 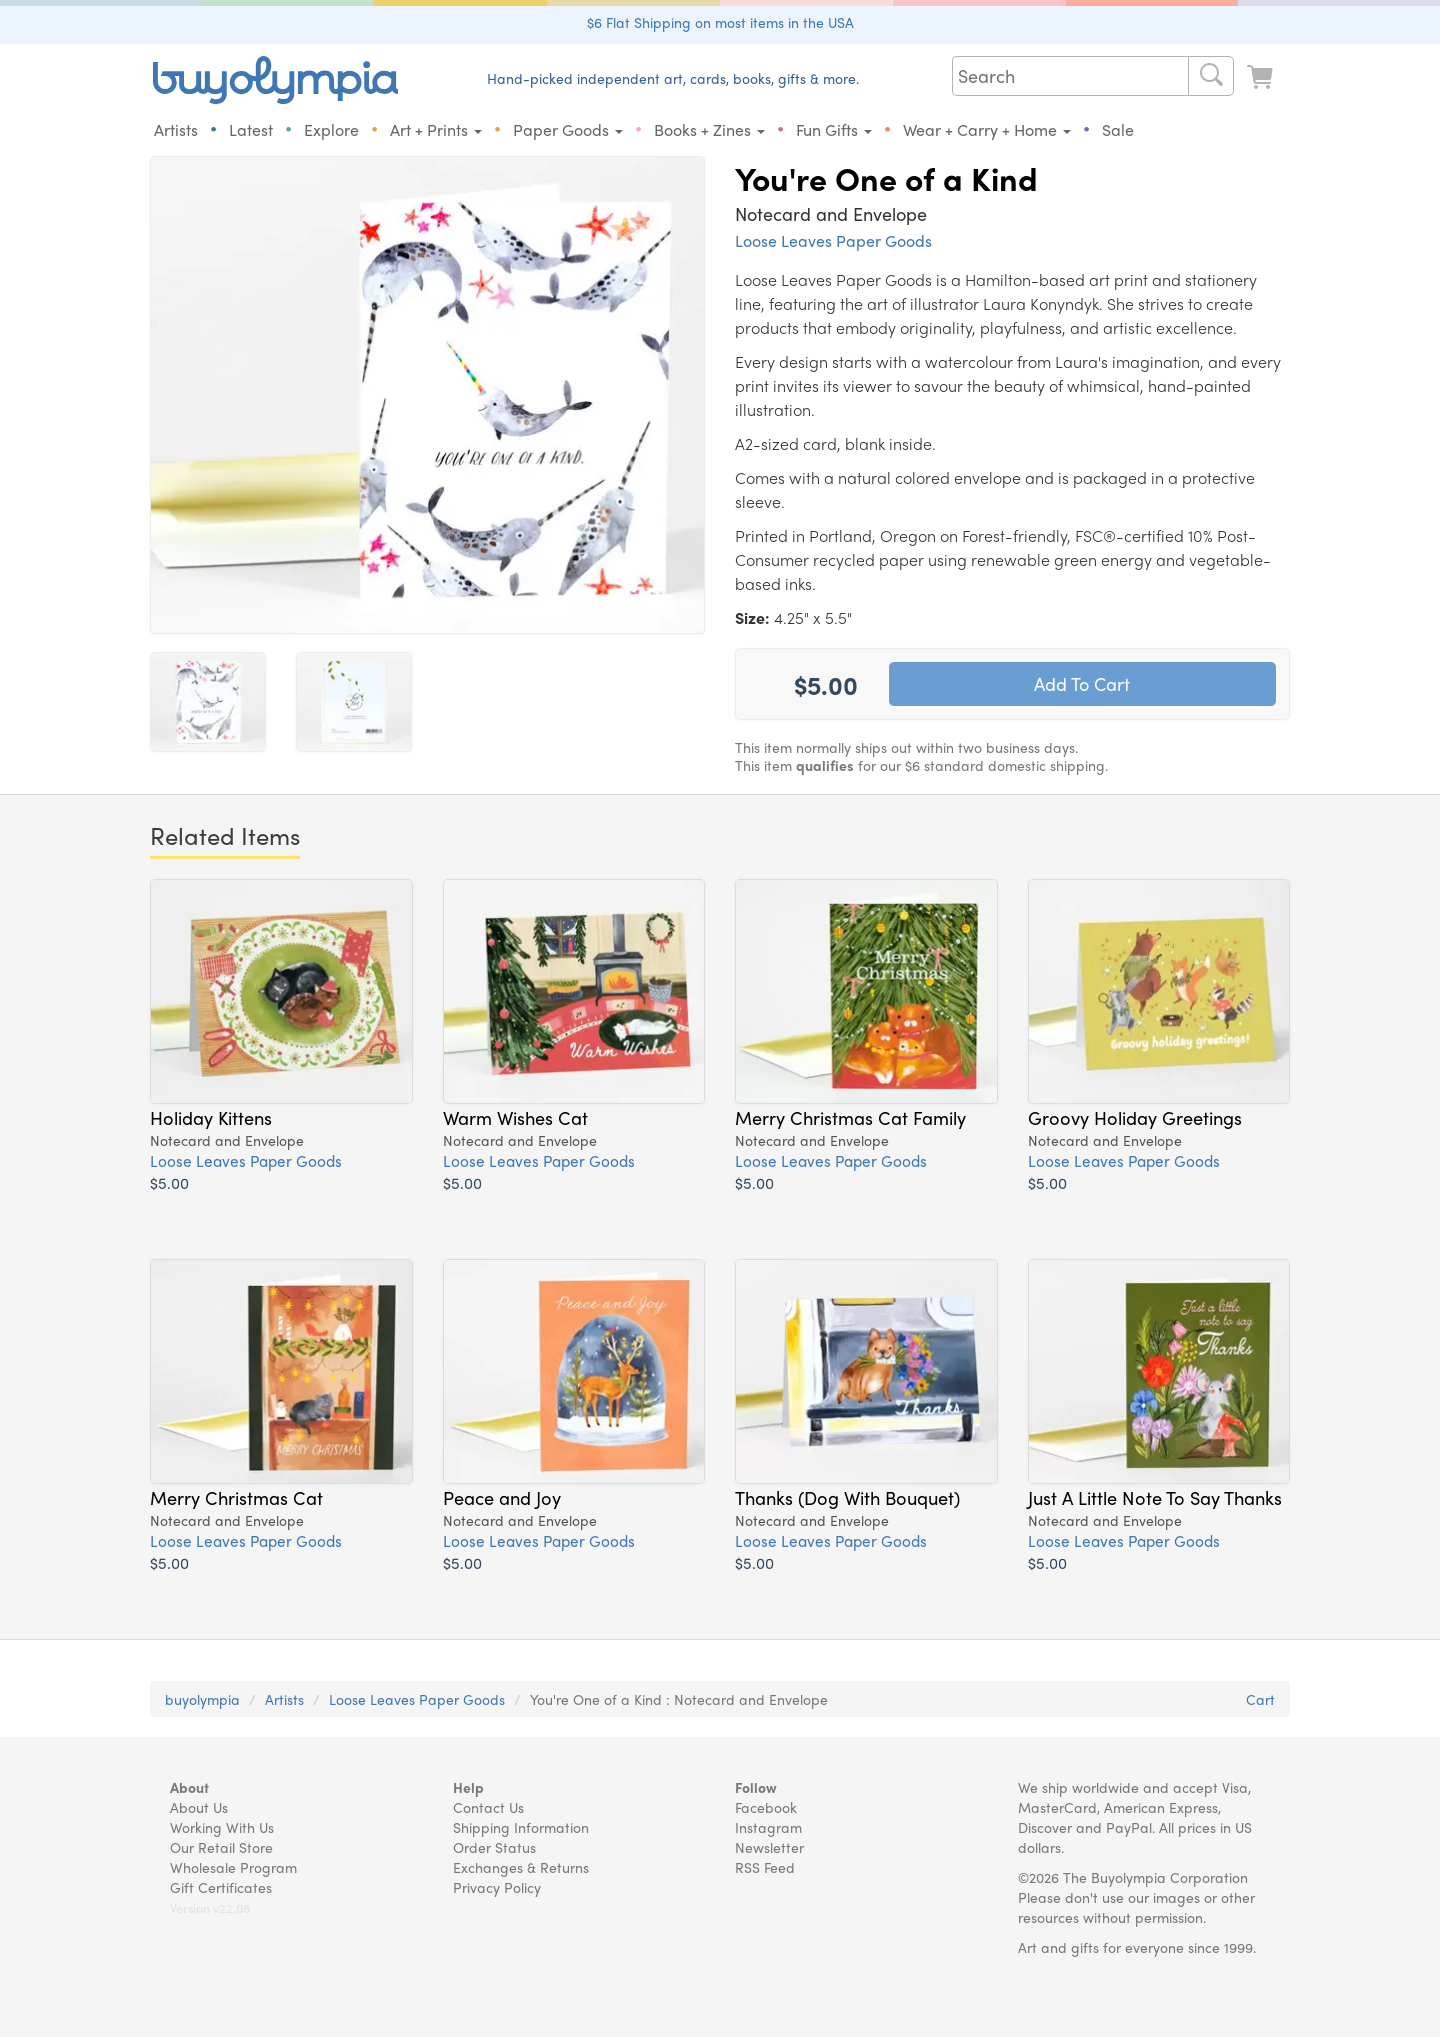 I want to click on Explore, so click(x=331, y=129).